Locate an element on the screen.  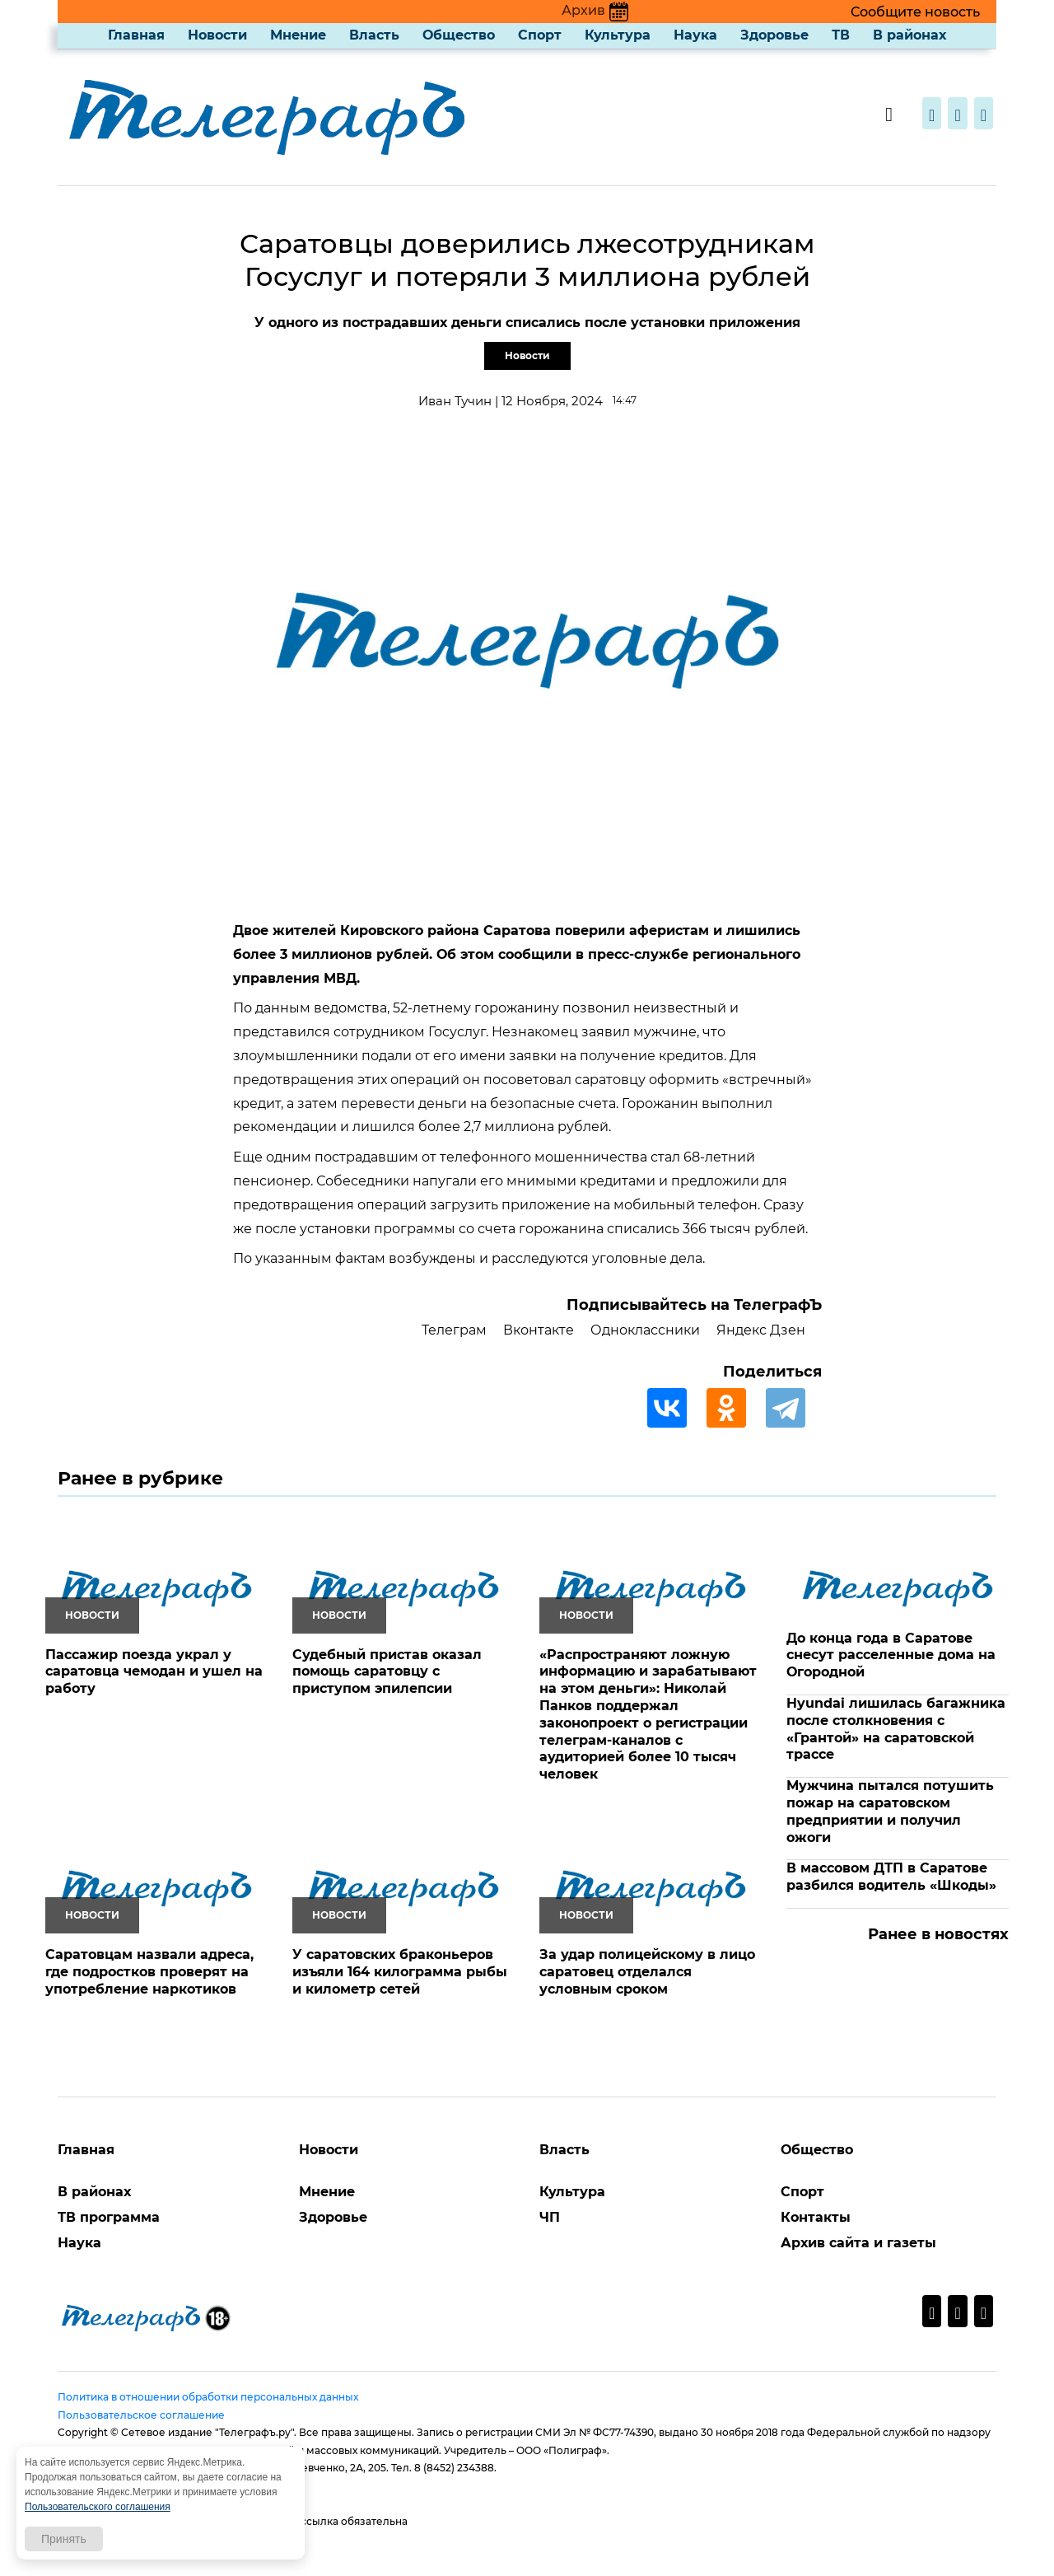
Саратовцам назвали адреса, где подростков проверят на употребление наркотиков is located at coordinates (149, 1972).